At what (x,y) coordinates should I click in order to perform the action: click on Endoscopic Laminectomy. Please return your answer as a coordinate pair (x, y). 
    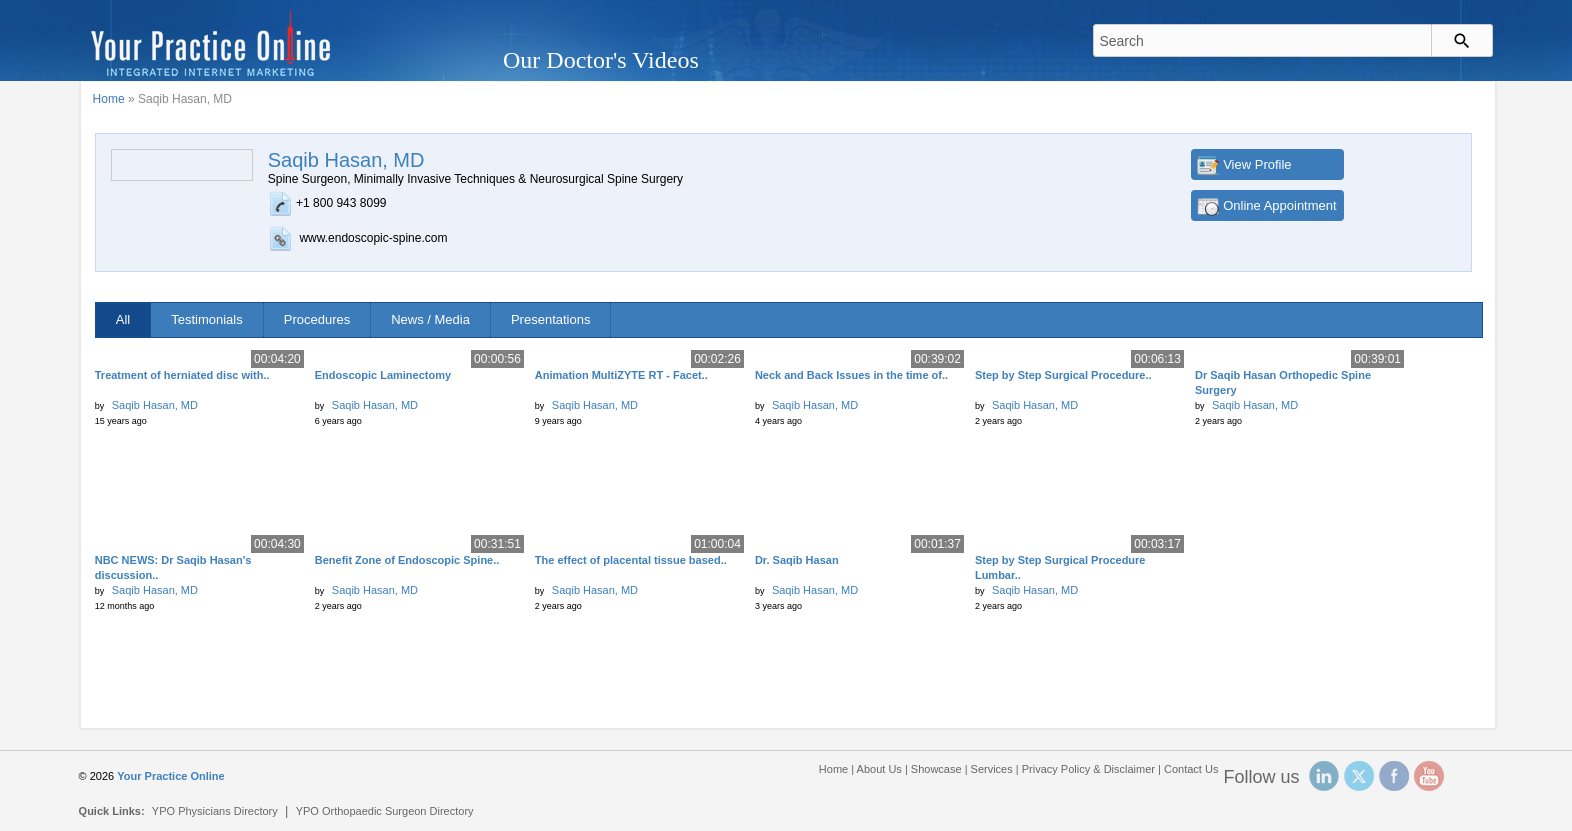
    Looking at the image, I should click on (383, 375).